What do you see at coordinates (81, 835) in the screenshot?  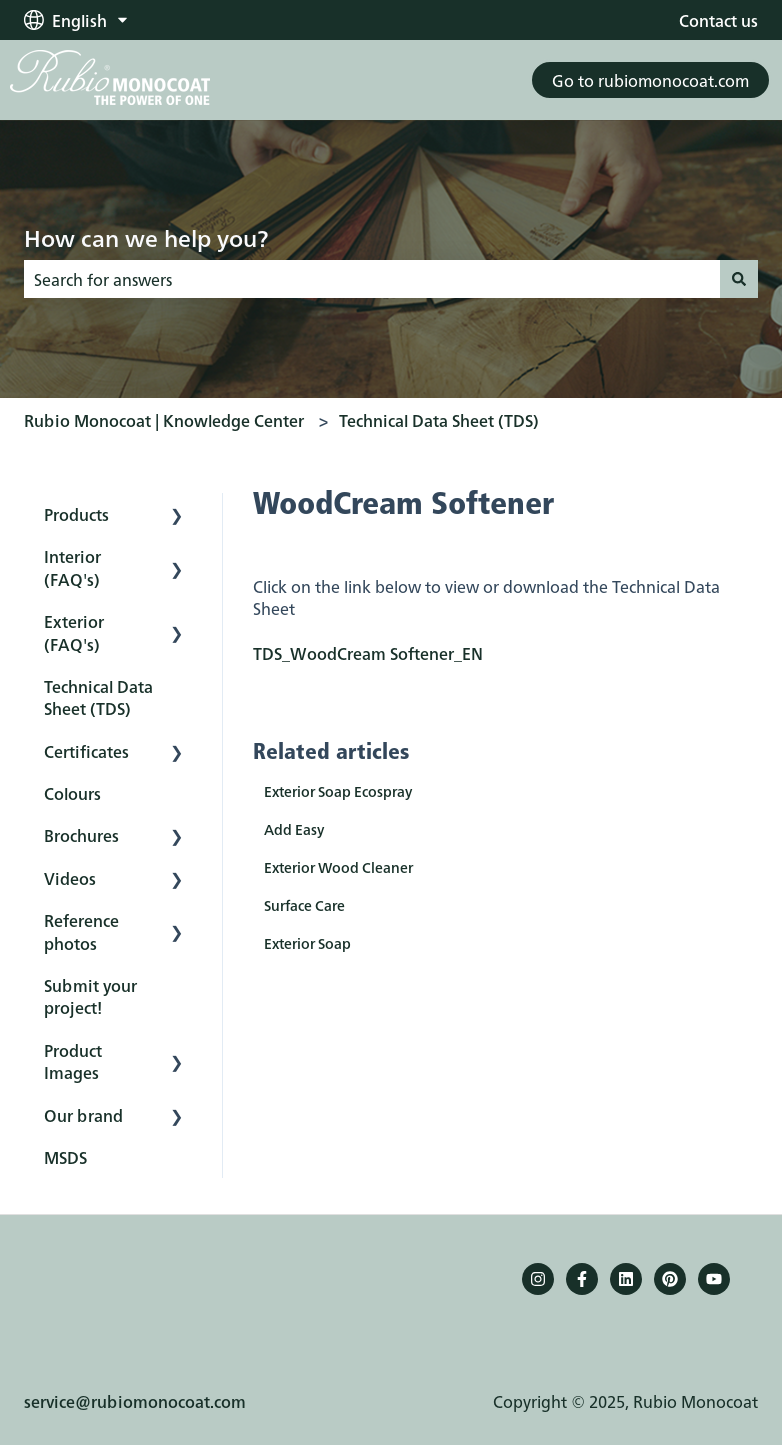 I see `Brochures [menuitem]` at bounding box center [81, 835].